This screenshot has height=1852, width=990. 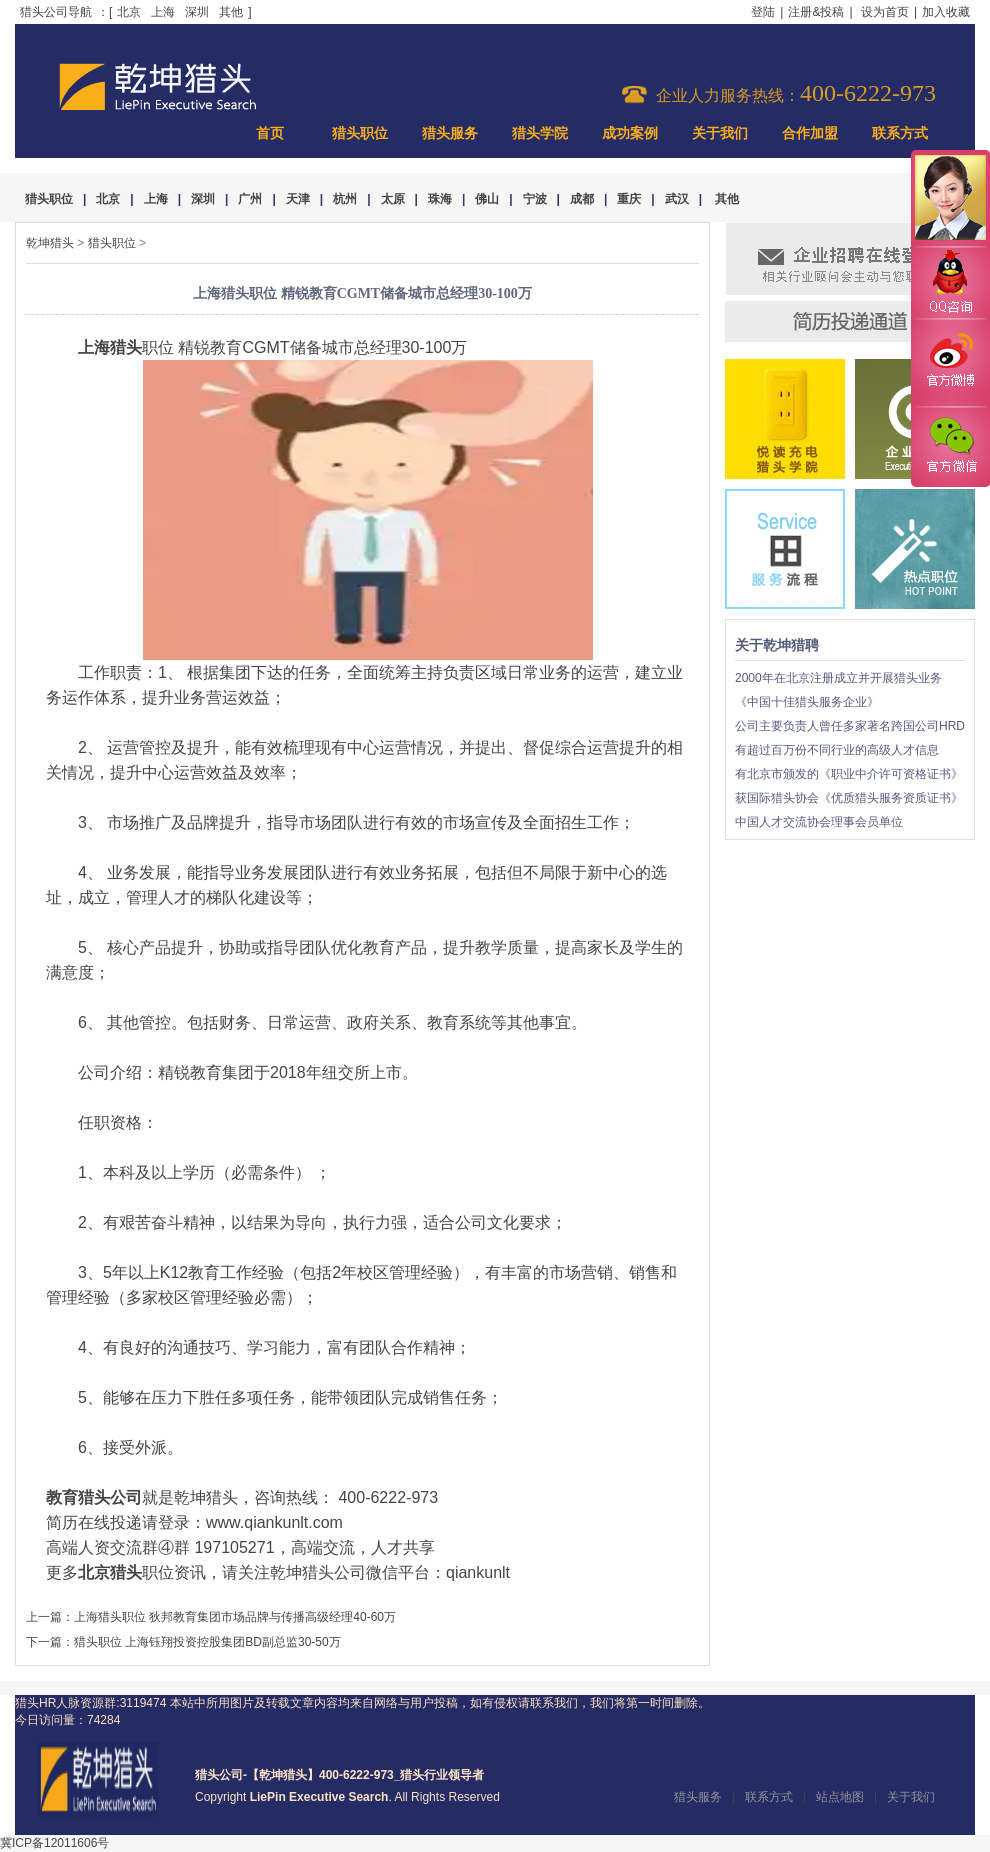 I want to click on 联系方式, so click(x=900, y=133).